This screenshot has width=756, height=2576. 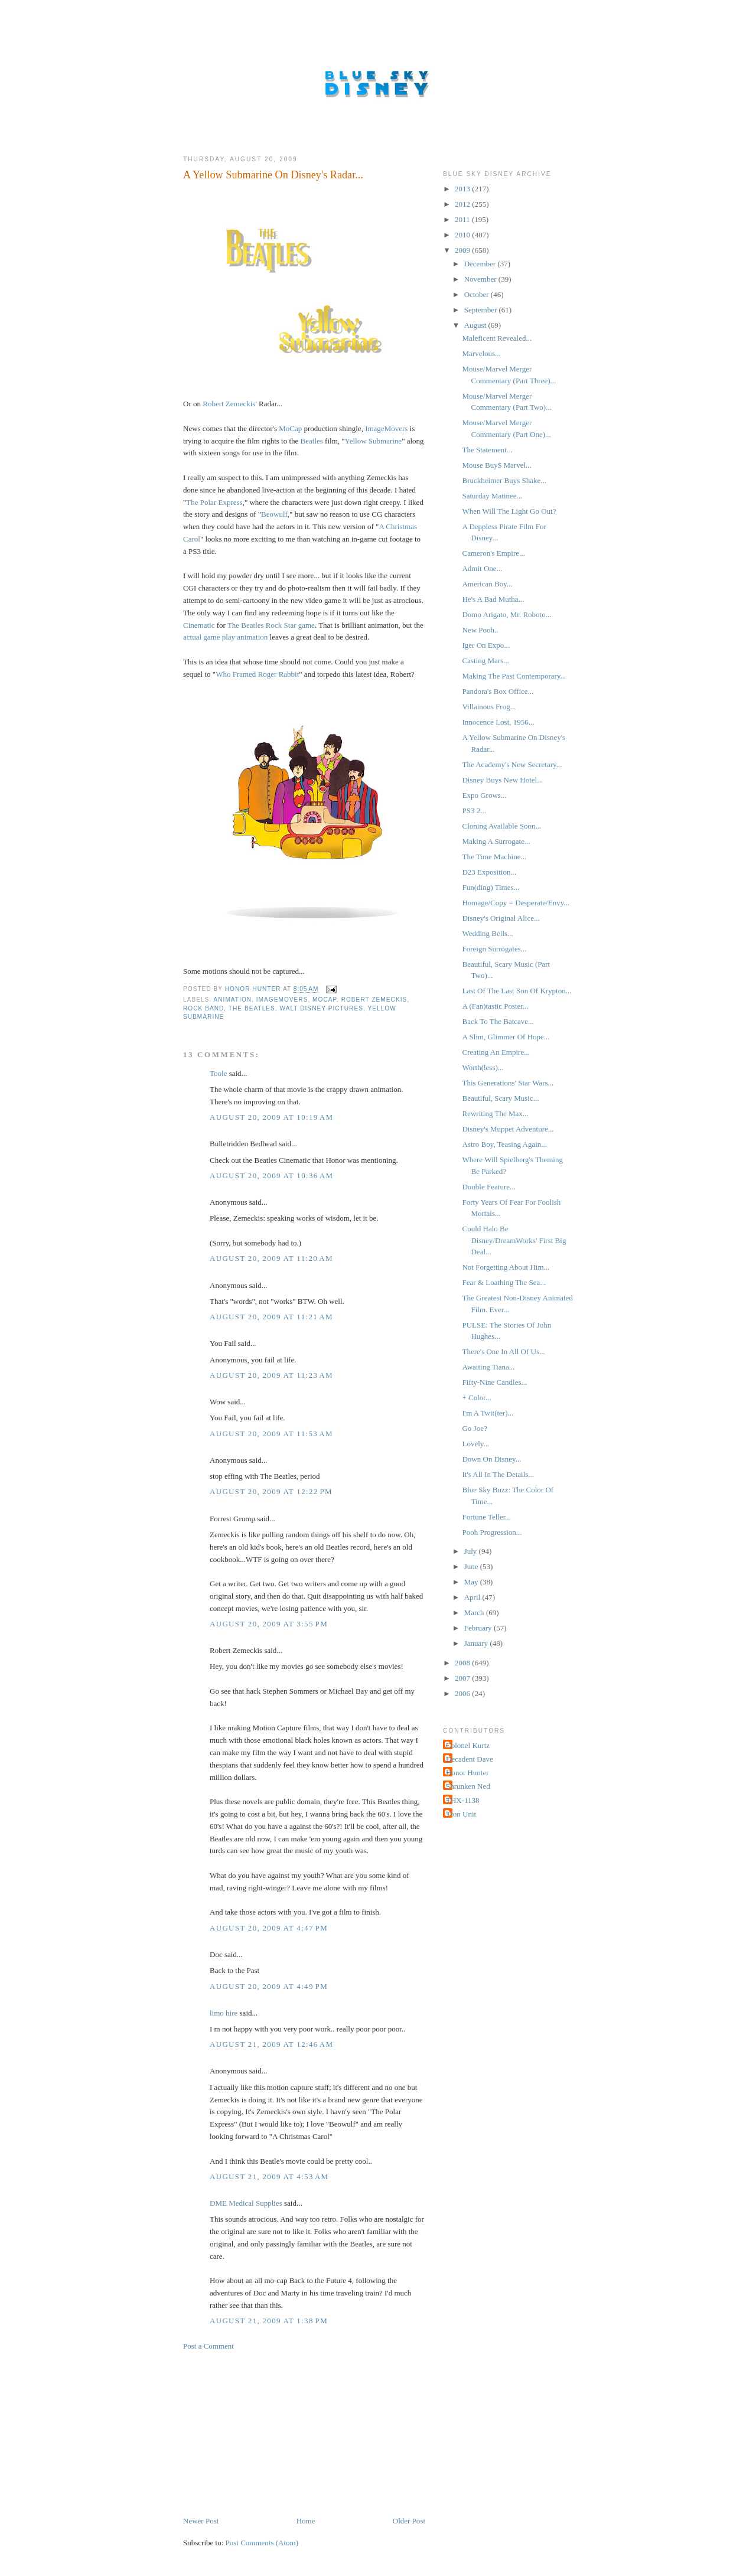 I want to click on April, so click(x=473, y=1597).